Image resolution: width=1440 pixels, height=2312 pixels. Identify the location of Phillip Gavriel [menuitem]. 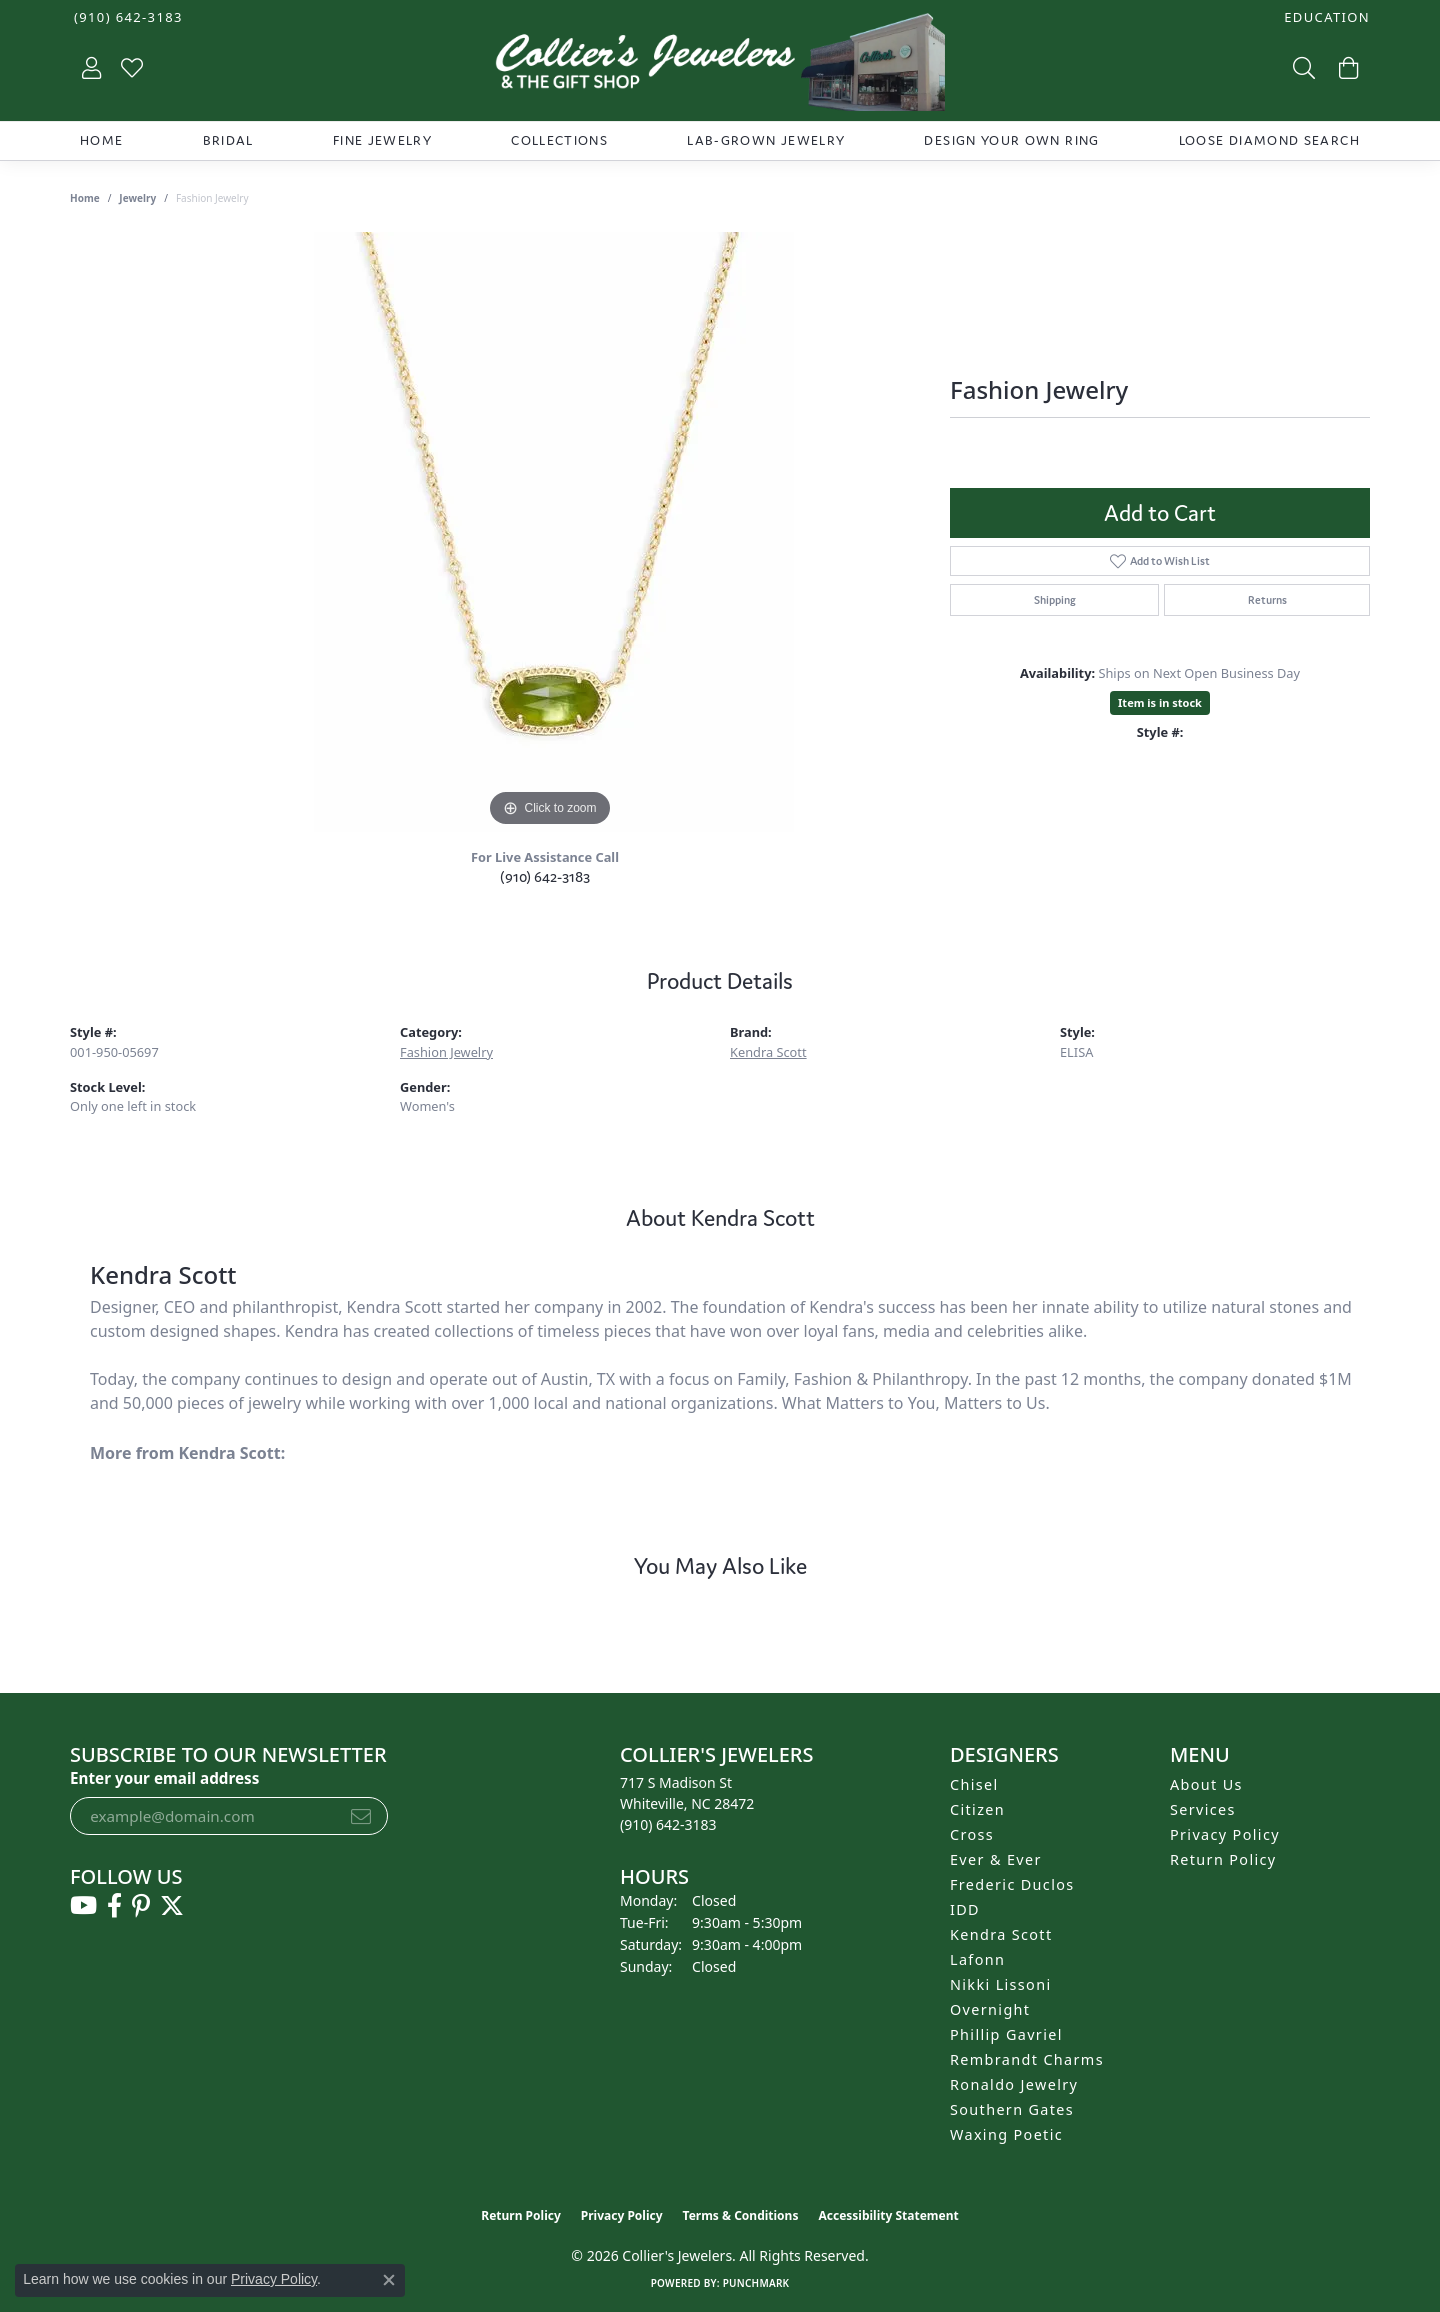
(1006, 2034).